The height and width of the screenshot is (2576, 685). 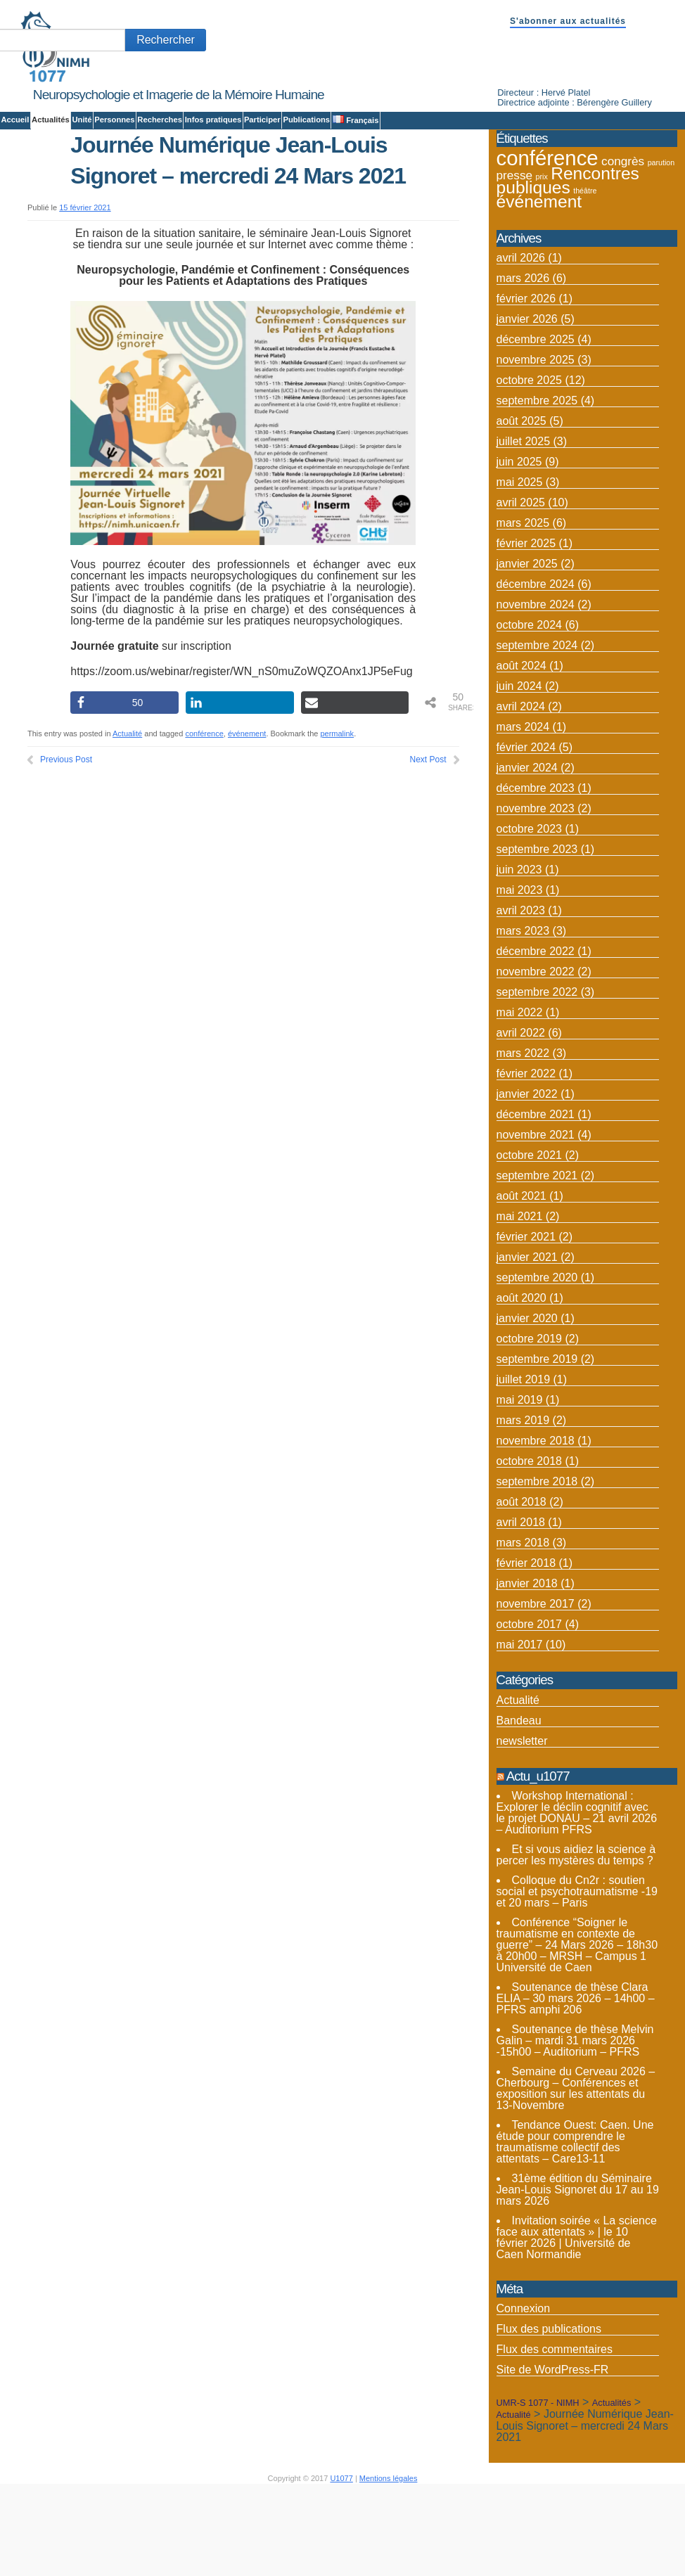 What do you see at coordinates (521, 343) in the screenshot?
I see `avril 2026` at bounding box center [521, 343].